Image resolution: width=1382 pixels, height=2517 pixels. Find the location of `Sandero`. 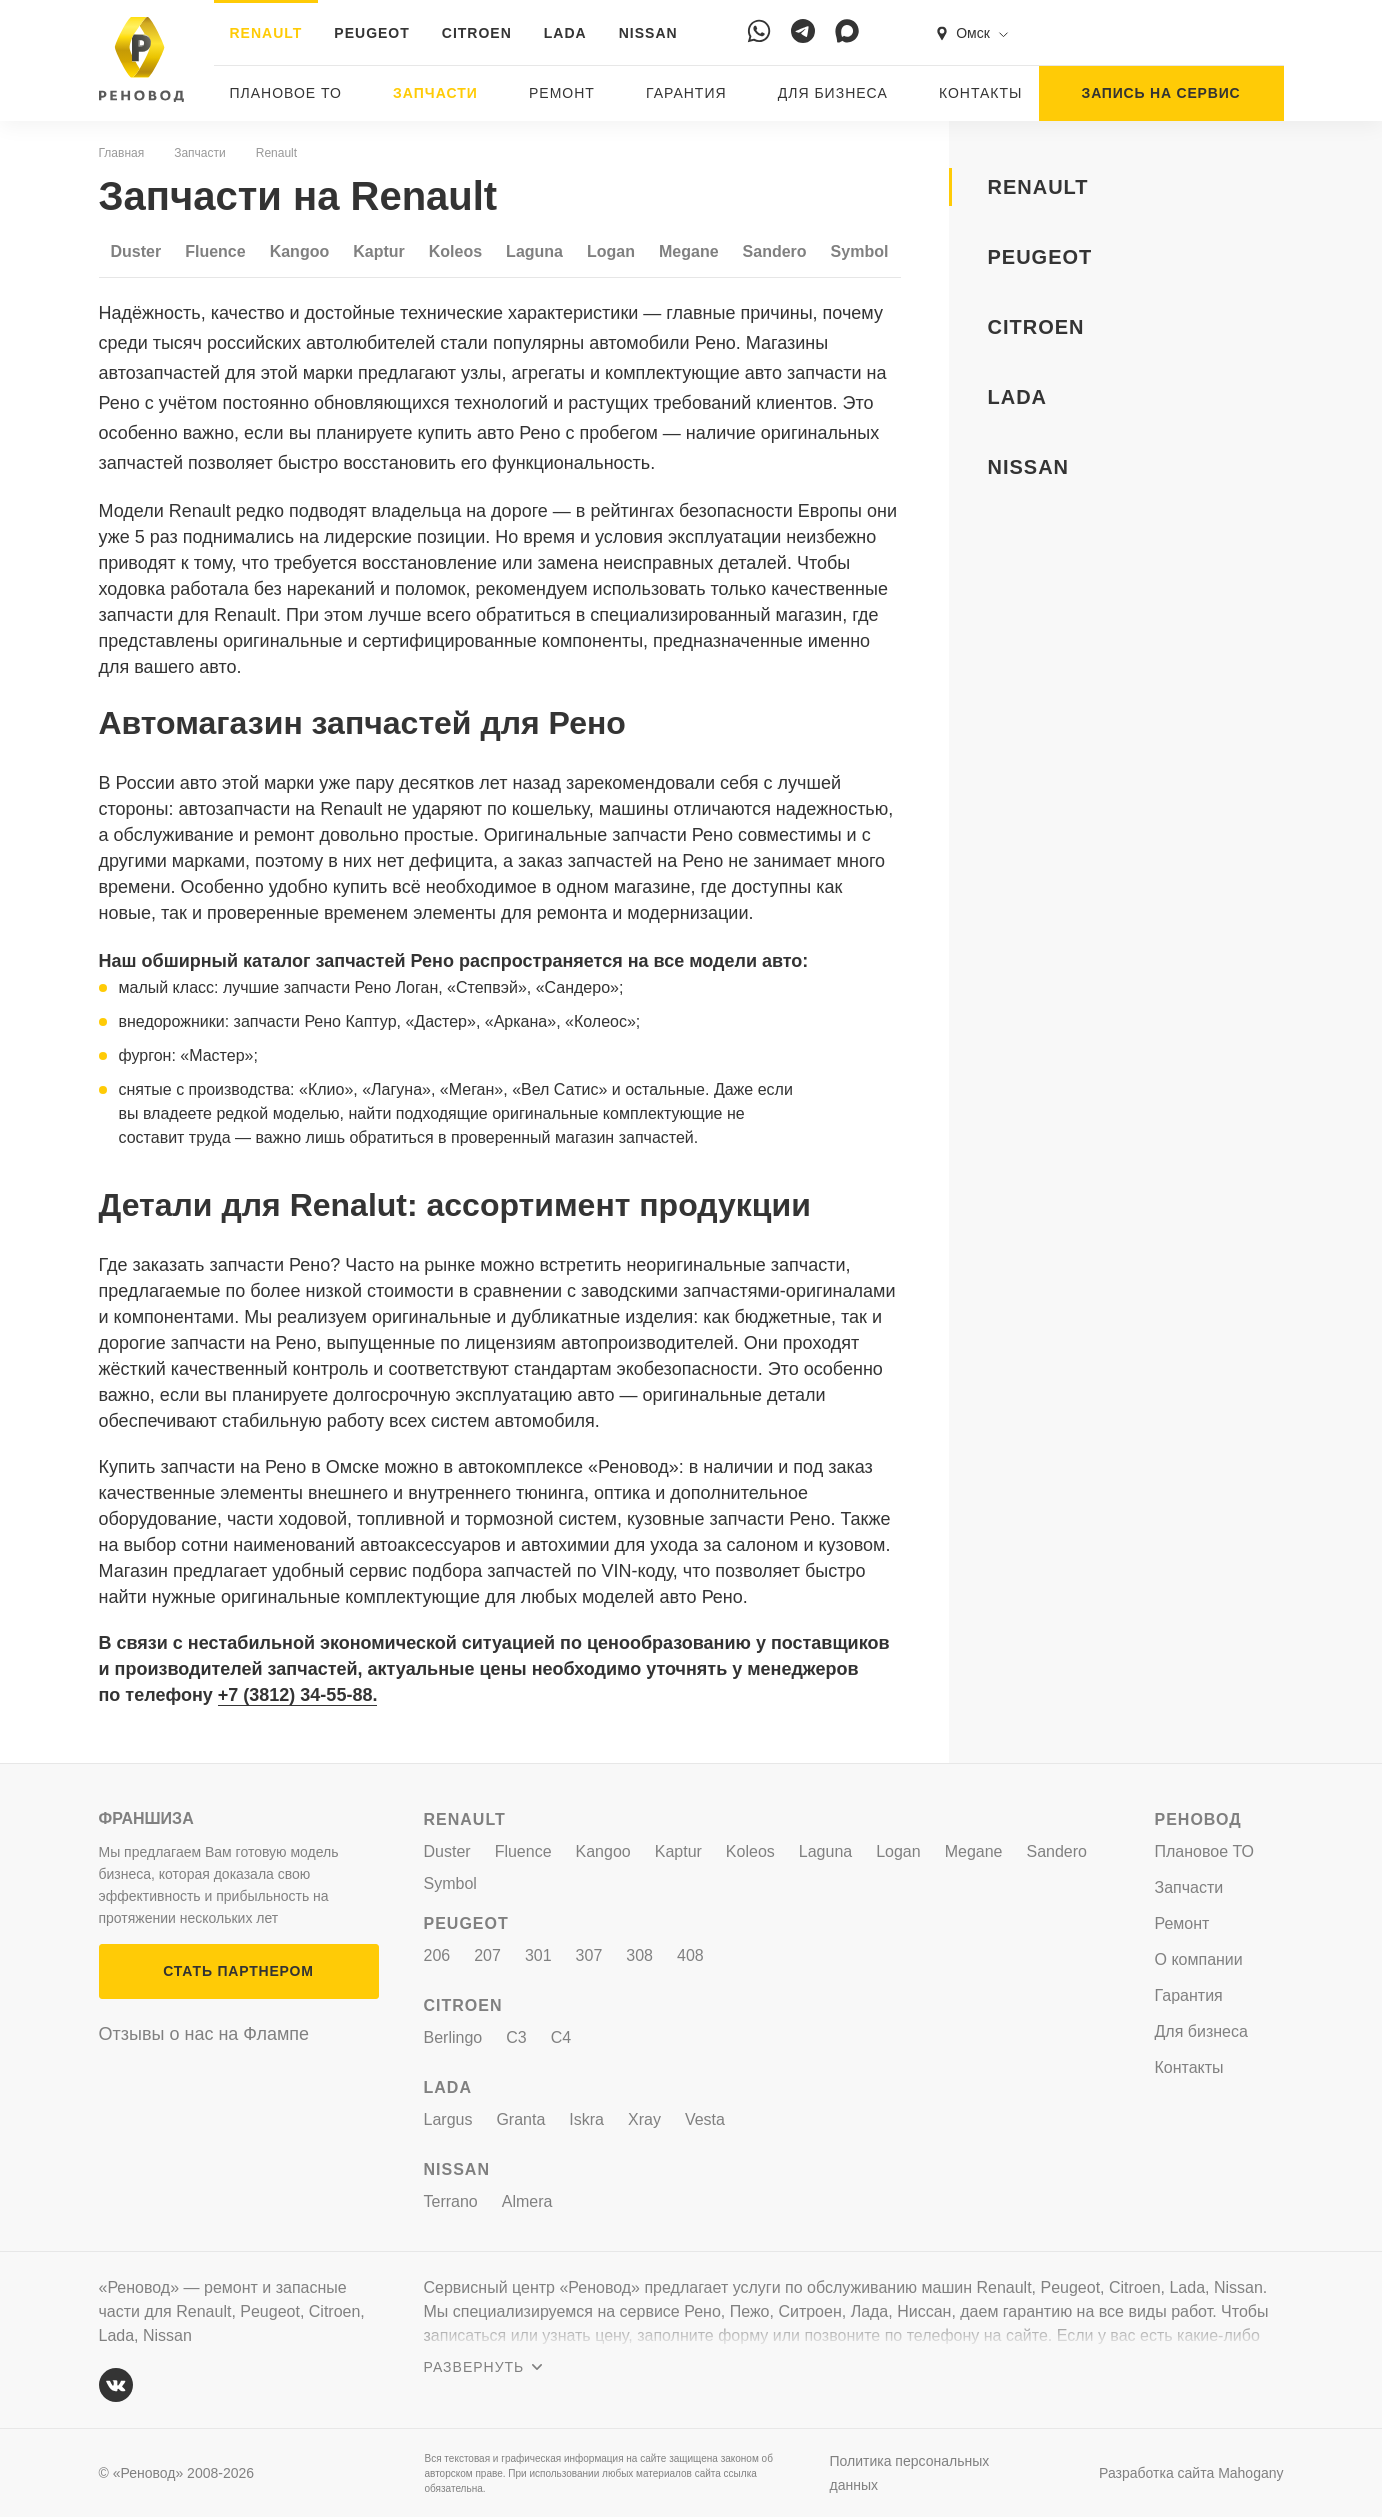

Sandero is located at coordinates (775, 251).